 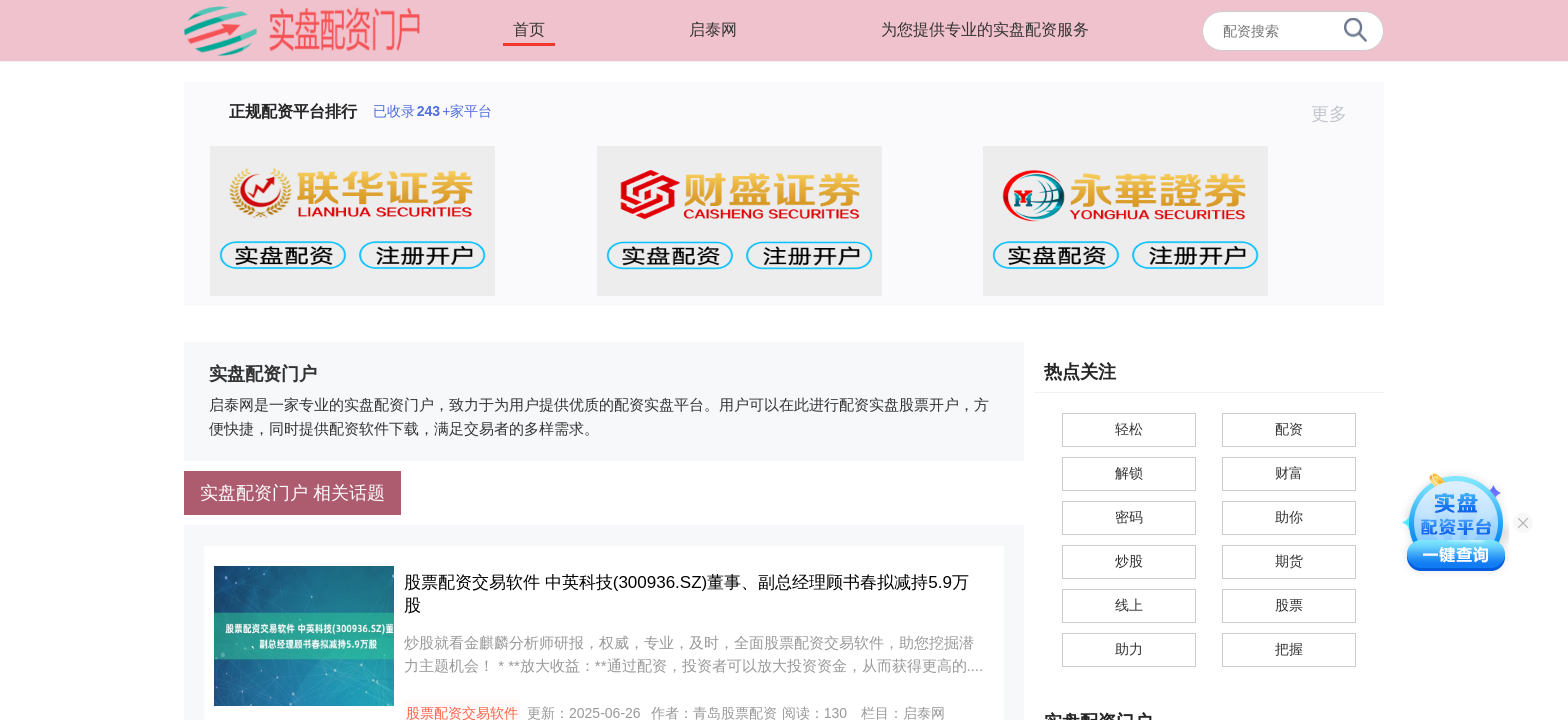 I want to click on 首页, so click(x=529, y=29).